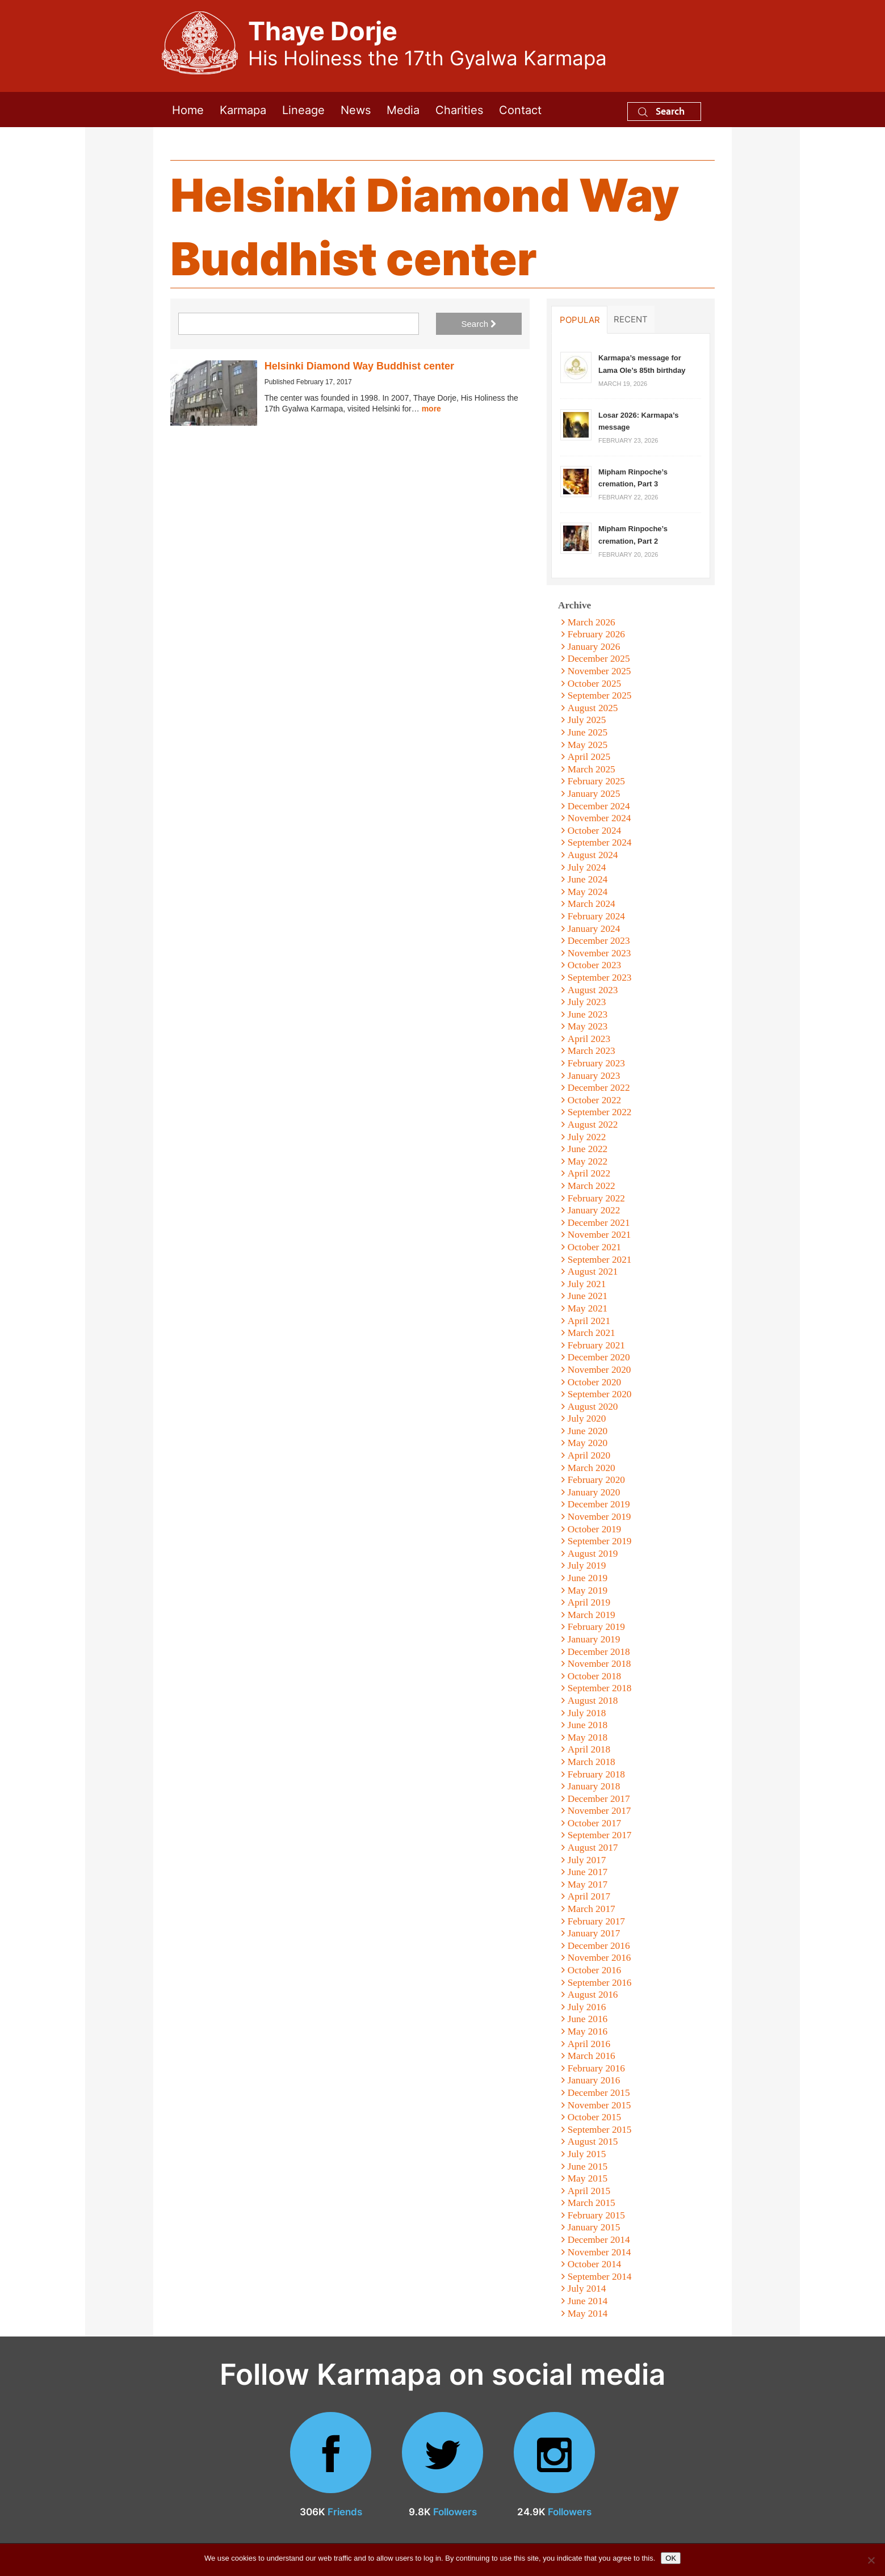 This screenshot has width=885, height=2576. What do you see at coordinates (596, 1921) in the screenshot?
I see `February 2017` at bounding box center [596, 1921].